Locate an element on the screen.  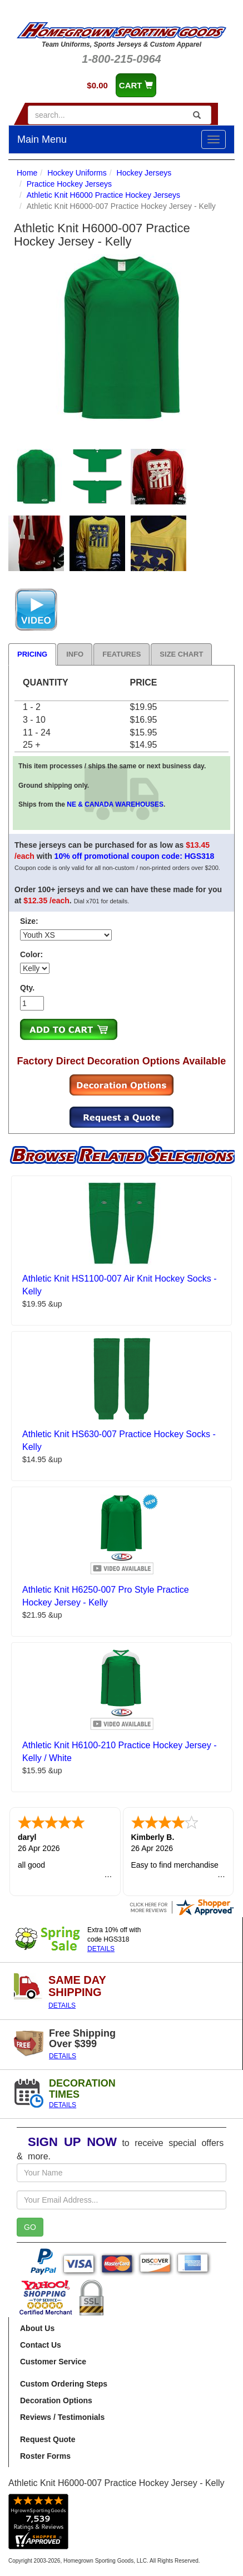
About Us is located at coordinates (37, 2328).